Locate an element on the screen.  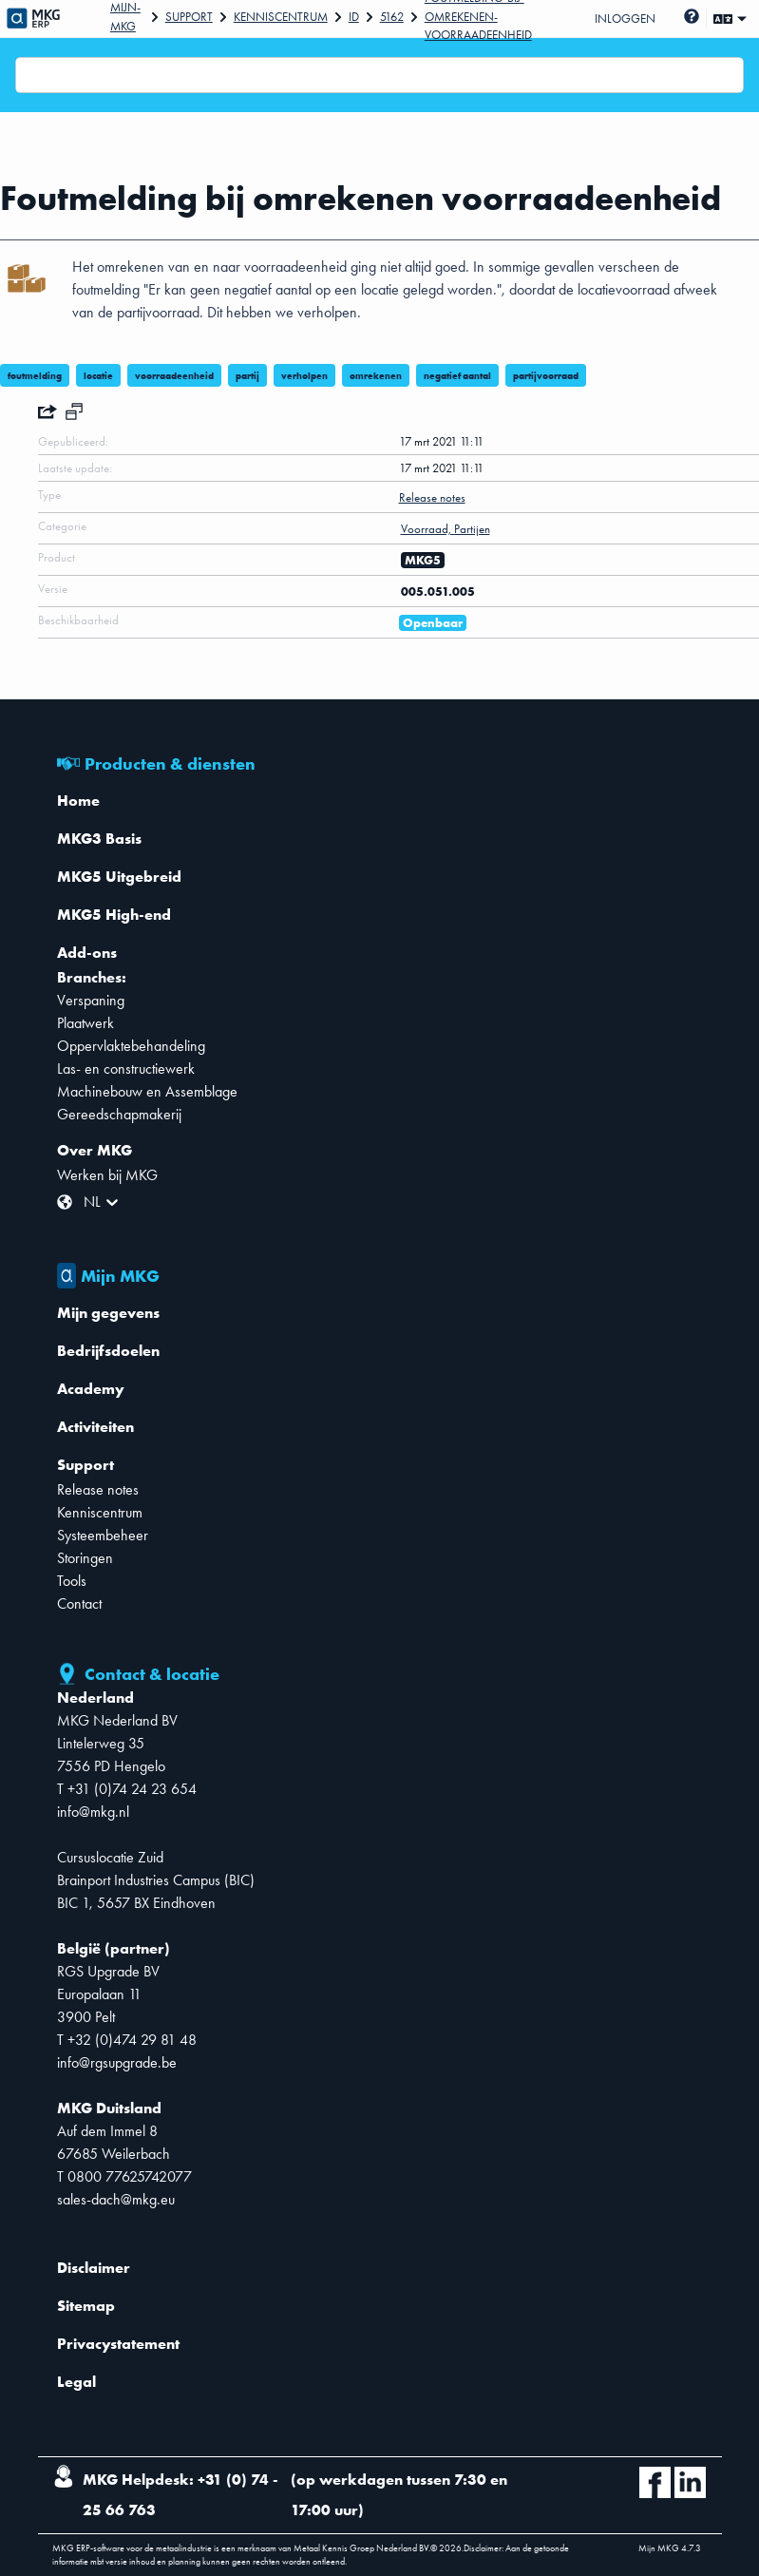
Gereedschapmakerij is located at coordinates (119, 1114).